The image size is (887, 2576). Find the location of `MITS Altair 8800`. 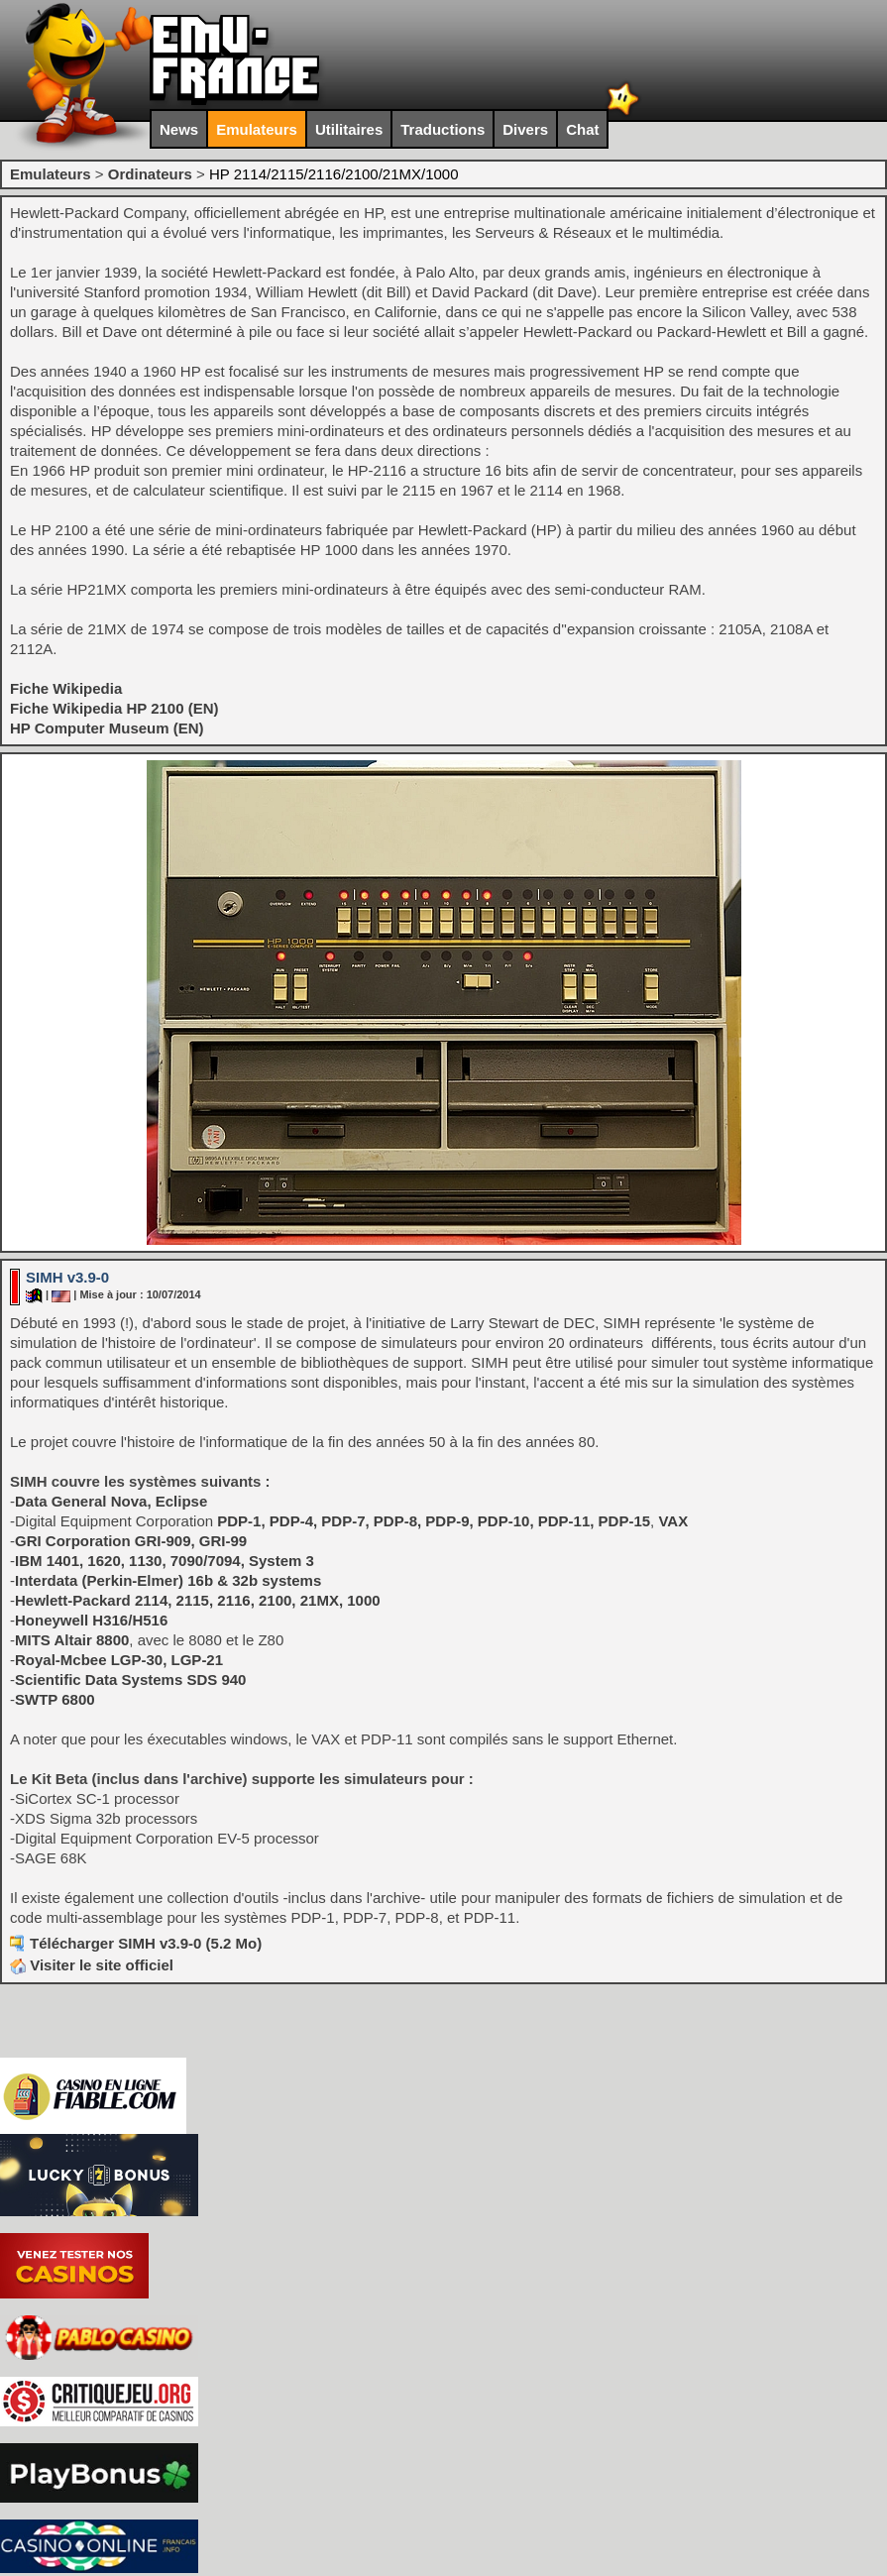

MITS Altair 8800 is located at coordinates (72, 1639).